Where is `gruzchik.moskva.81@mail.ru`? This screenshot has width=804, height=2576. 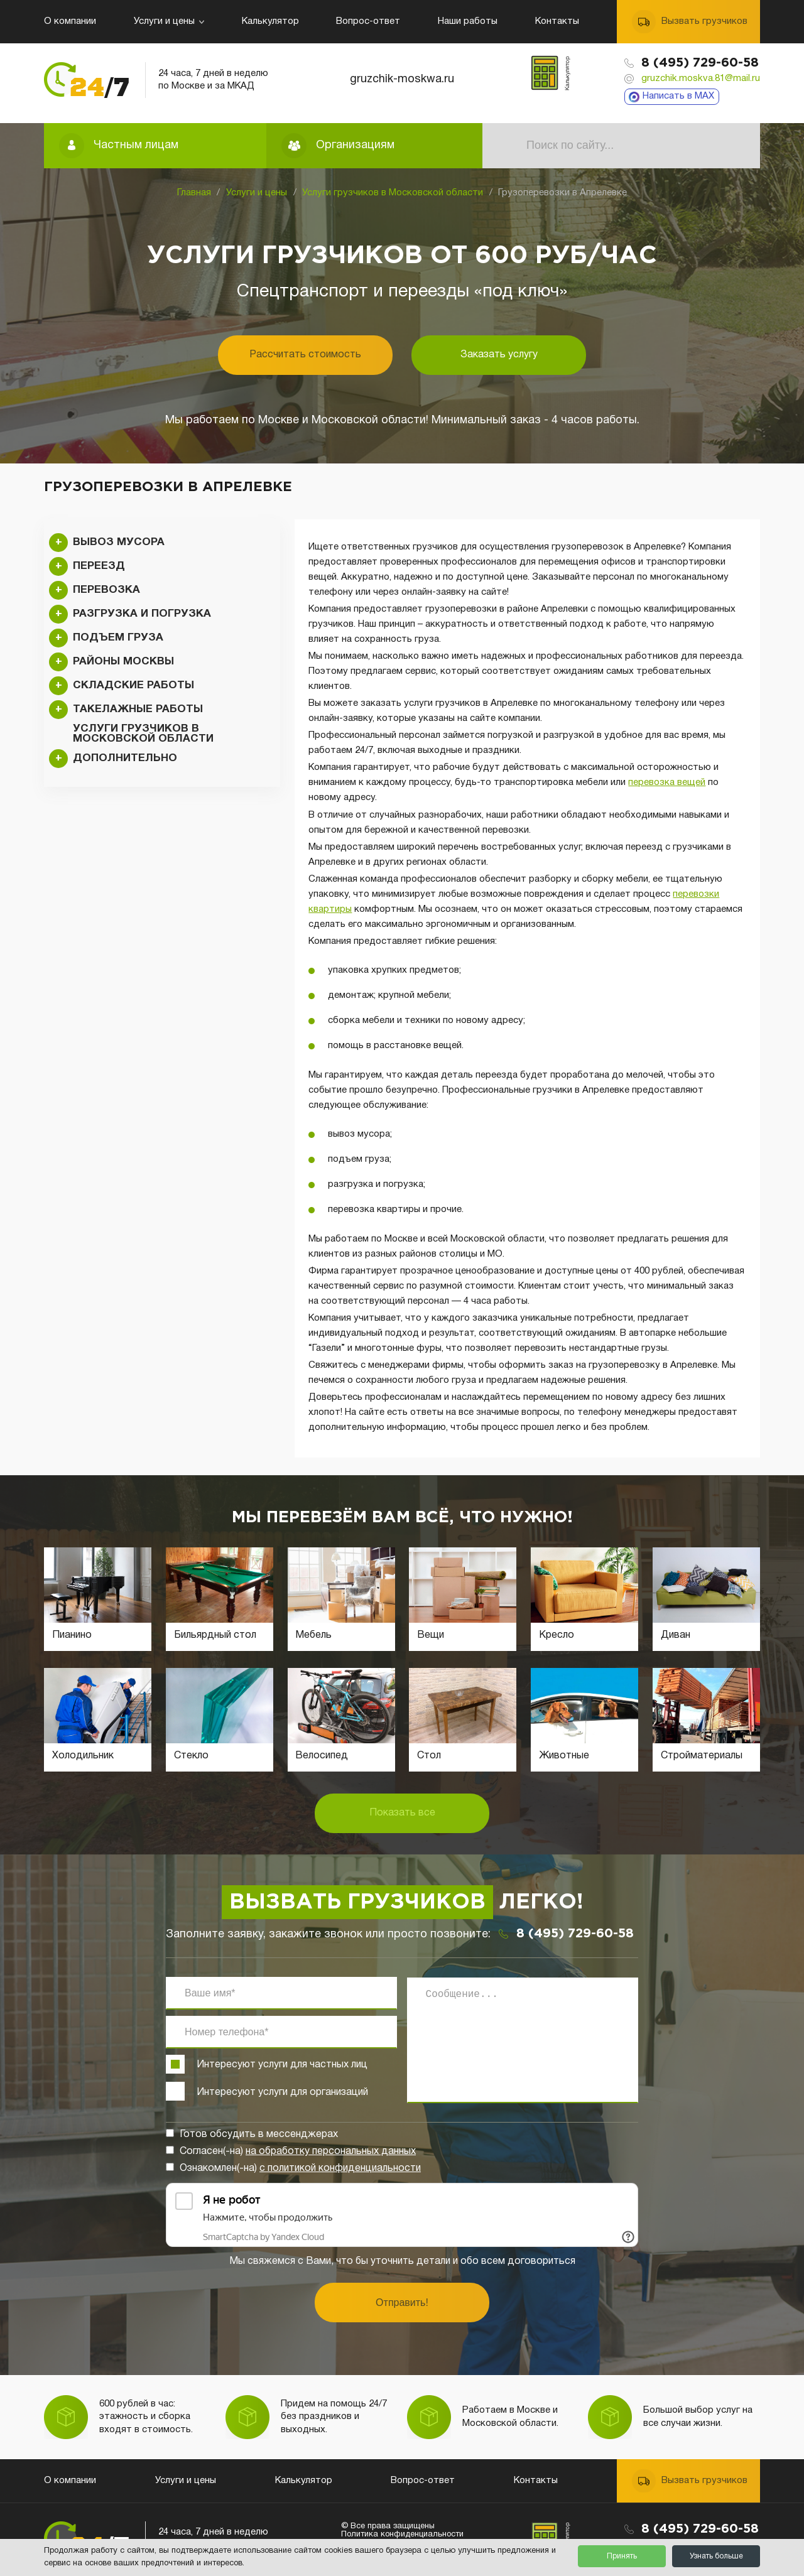 gruzchik.moskva.81@mail.ru is located at coordinates (700, 78).